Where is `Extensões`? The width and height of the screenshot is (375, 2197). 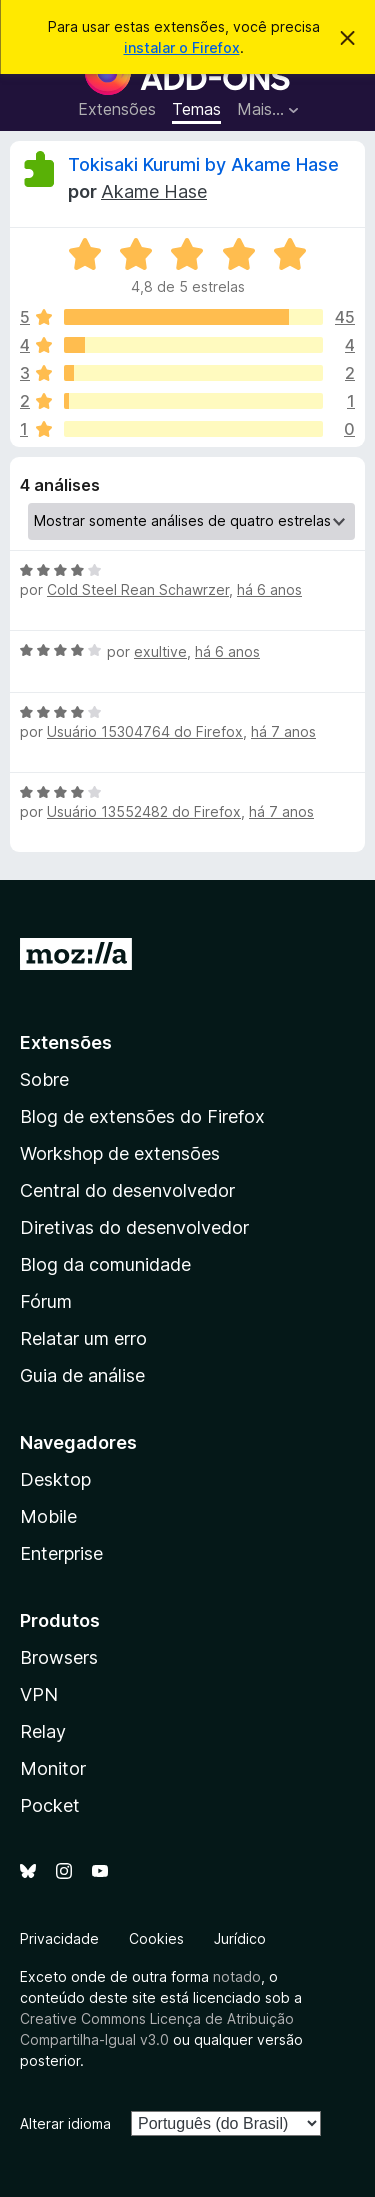 Extensões is located at coordinates (117, 109).